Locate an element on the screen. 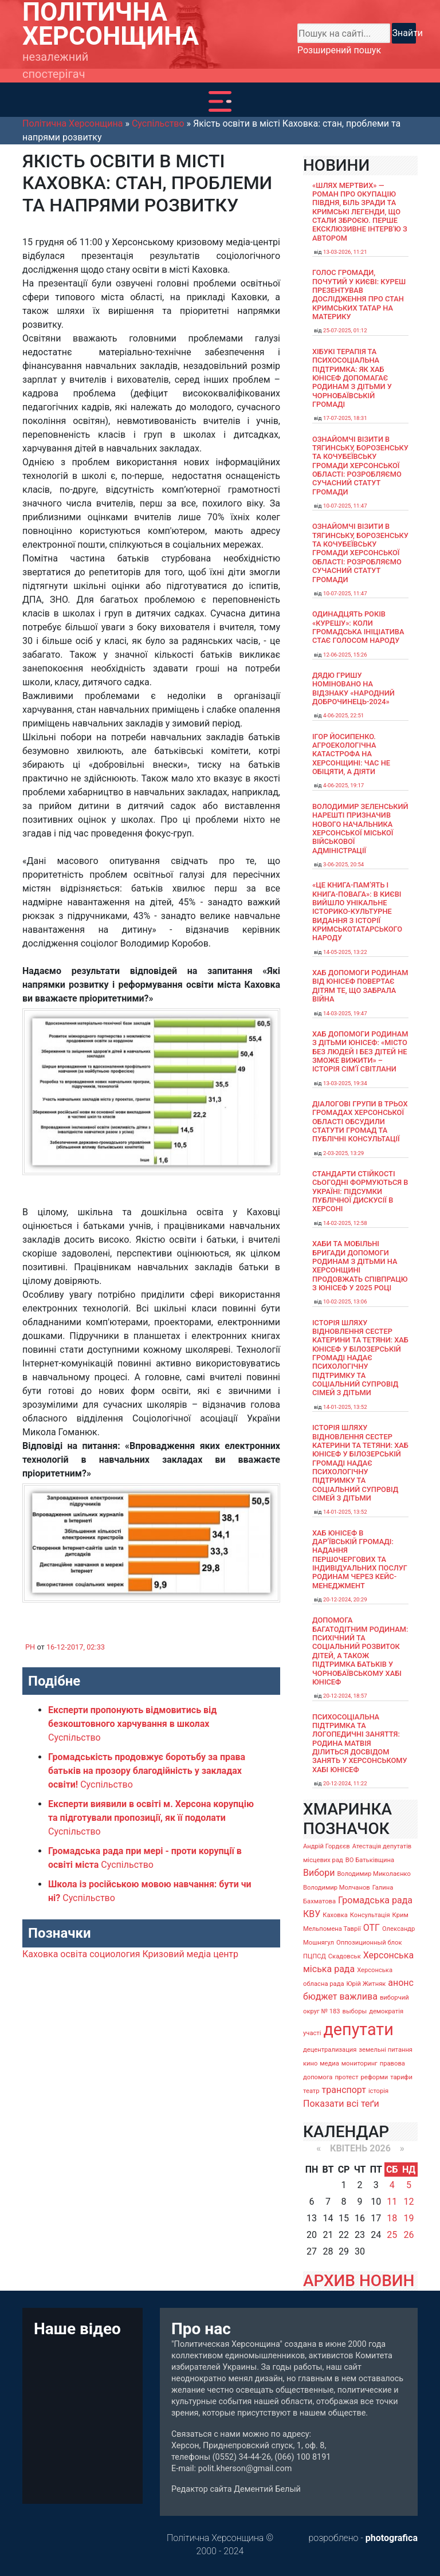 This screenshot has width=440, height=2576. 25-07-2025, 01:12 is located at coordinates (345, 330).